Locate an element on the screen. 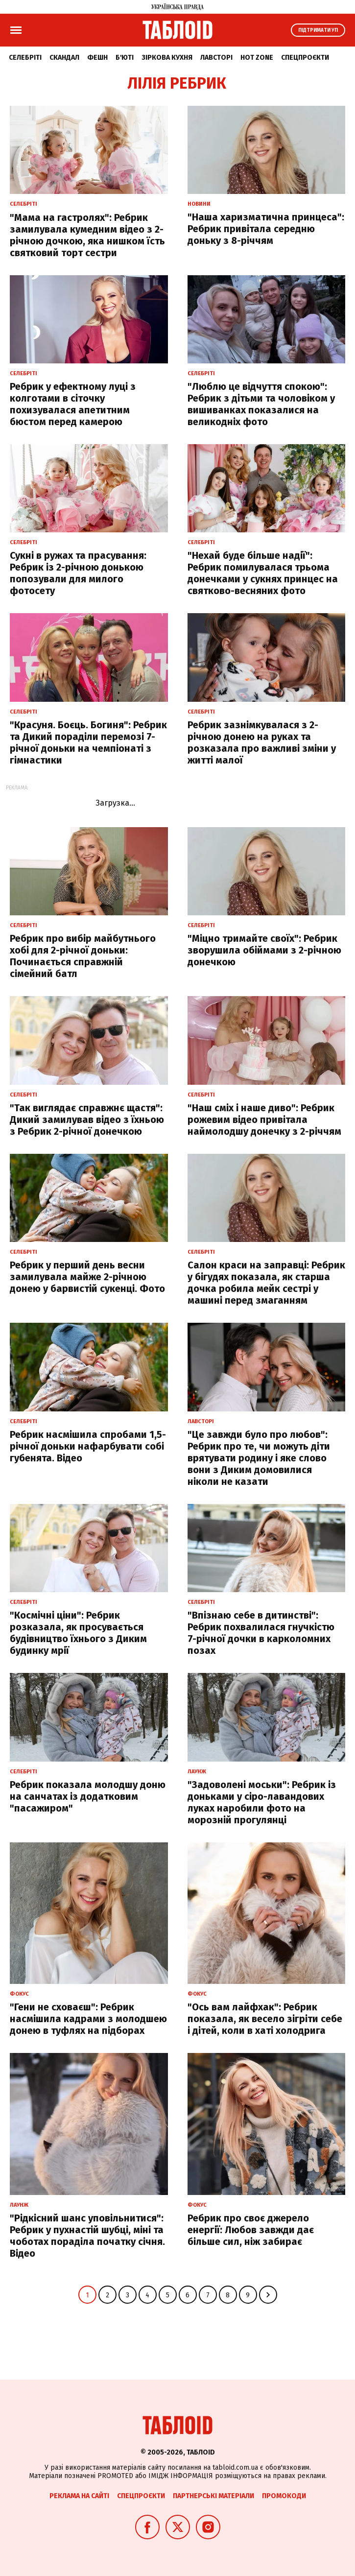 The height and width of the screenshot is (2576, 355). "Ось вам лайфхак": Ребрик показала, як весело зігріти себе і дітей, коли в хаті холодрига is located at coordinates (265, 2018).